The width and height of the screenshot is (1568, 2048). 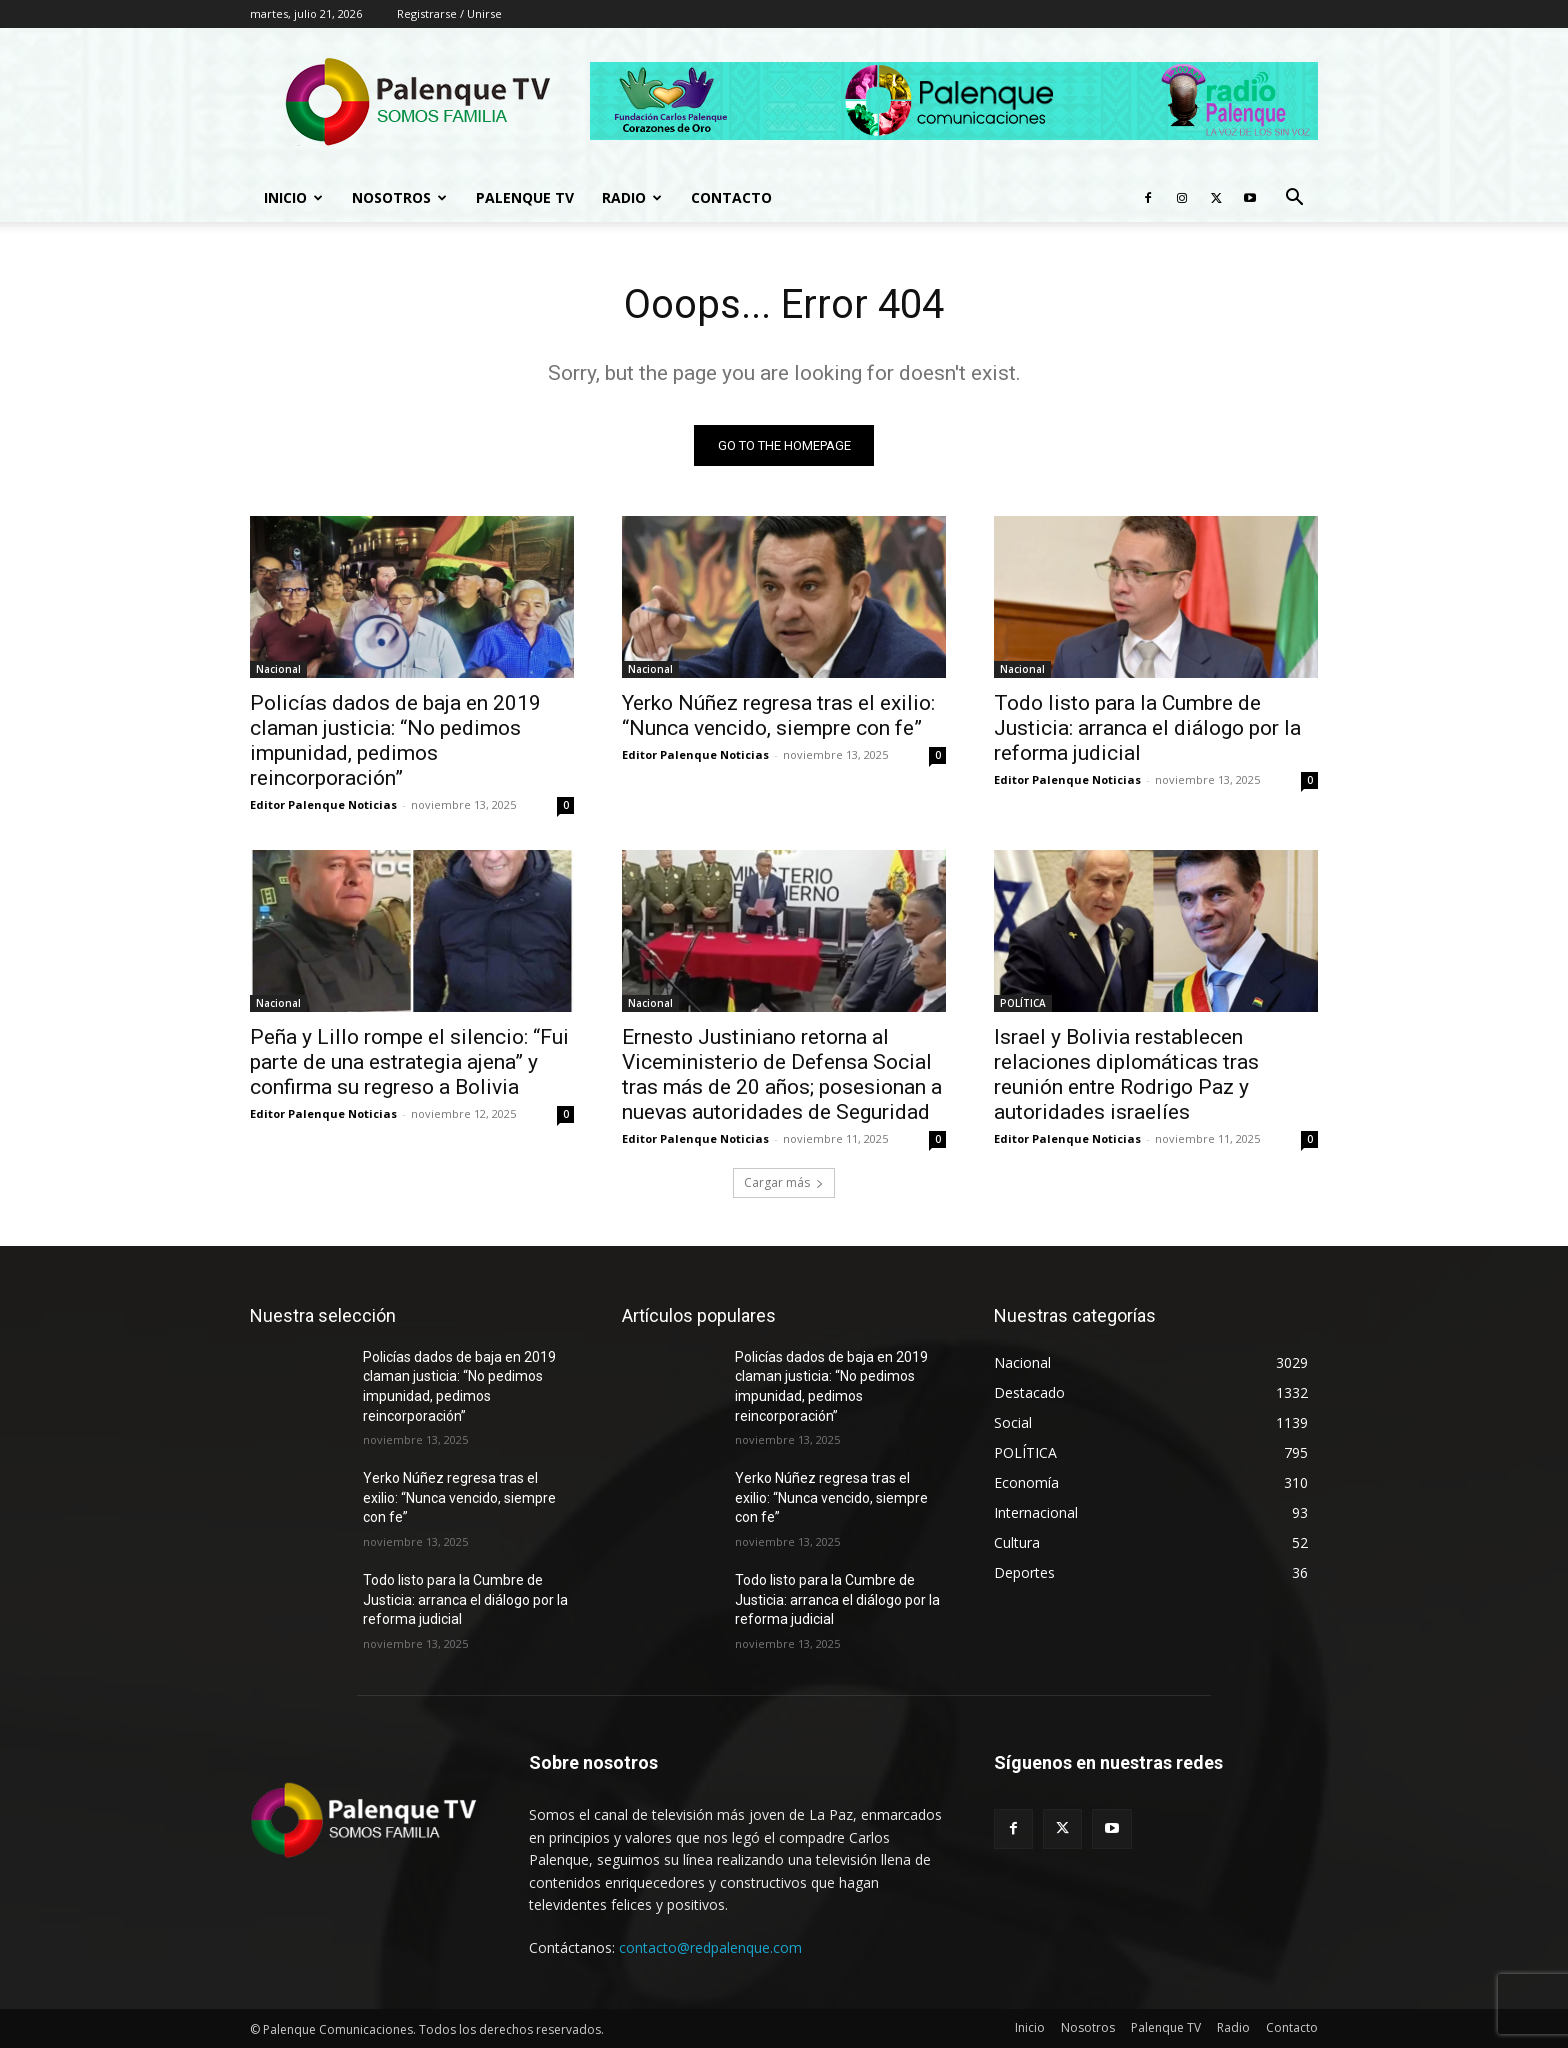 I want to click on Cargar más, so click(x=784, y=1182).